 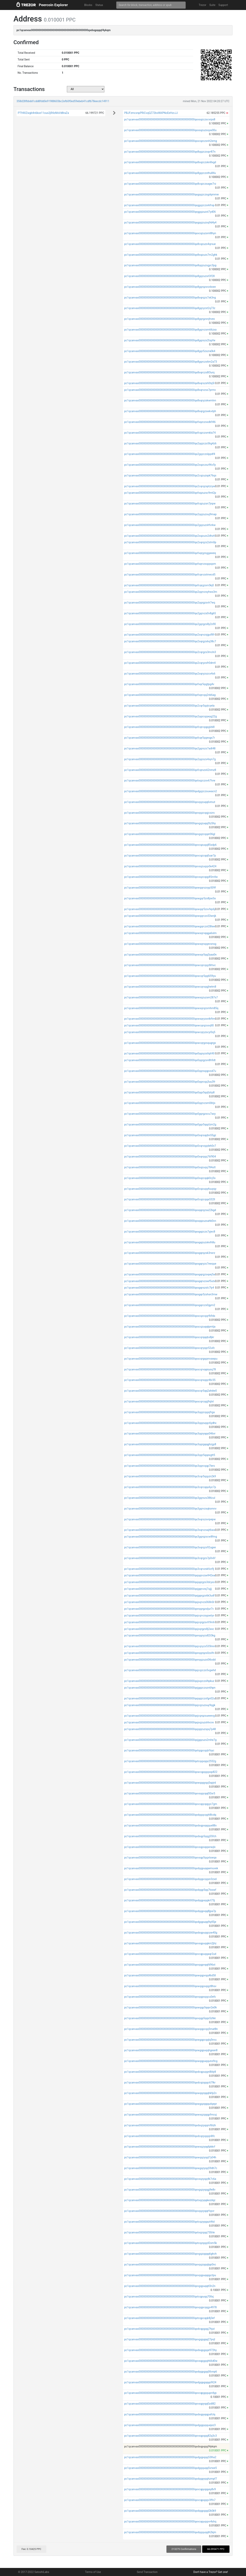 What do you see at coordinates (170, 443) in the screenshot?
I see `pc1qcanvas0000000000000000000000000000000000000qx2qqzczs56g4z6` at bounding box center [170, 443].